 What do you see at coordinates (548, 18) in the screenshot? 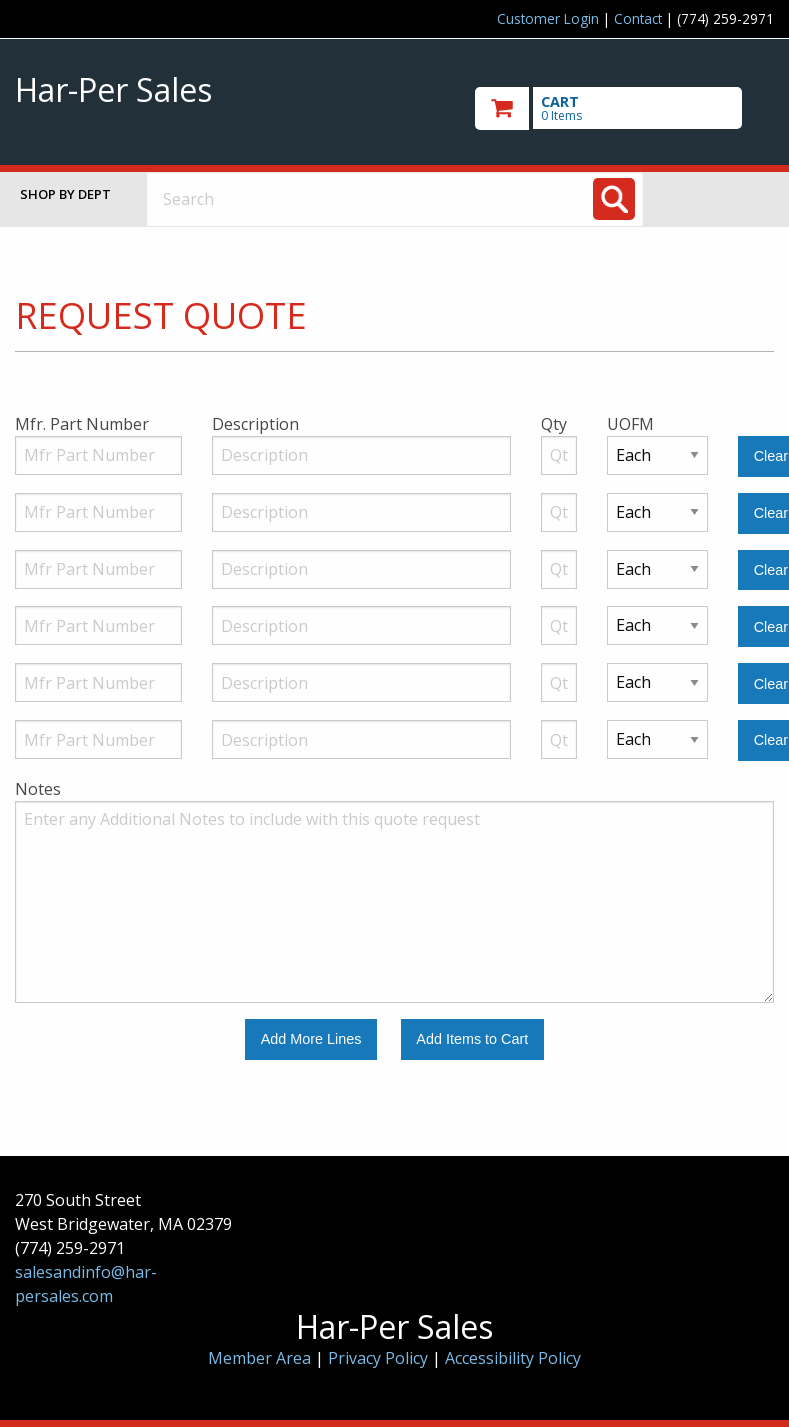
I see `Customer Login` at bounding box center [548, 18].